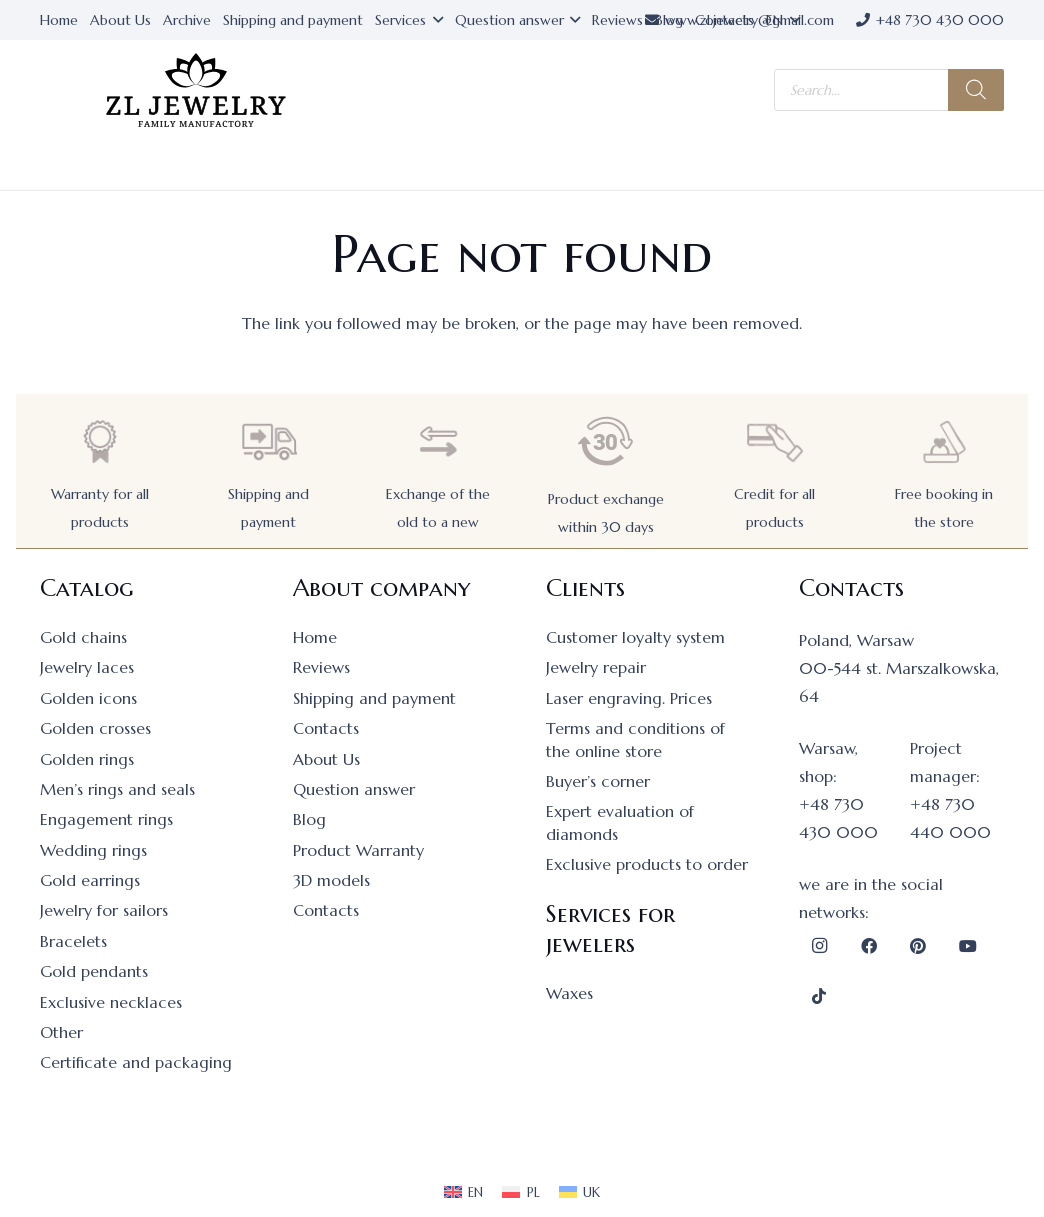 The width and height of the screenshot is (1044, 1217). Describe the element at coordinates (775, 441) in the screenshot. I see `[Credit for all products]` at that location.